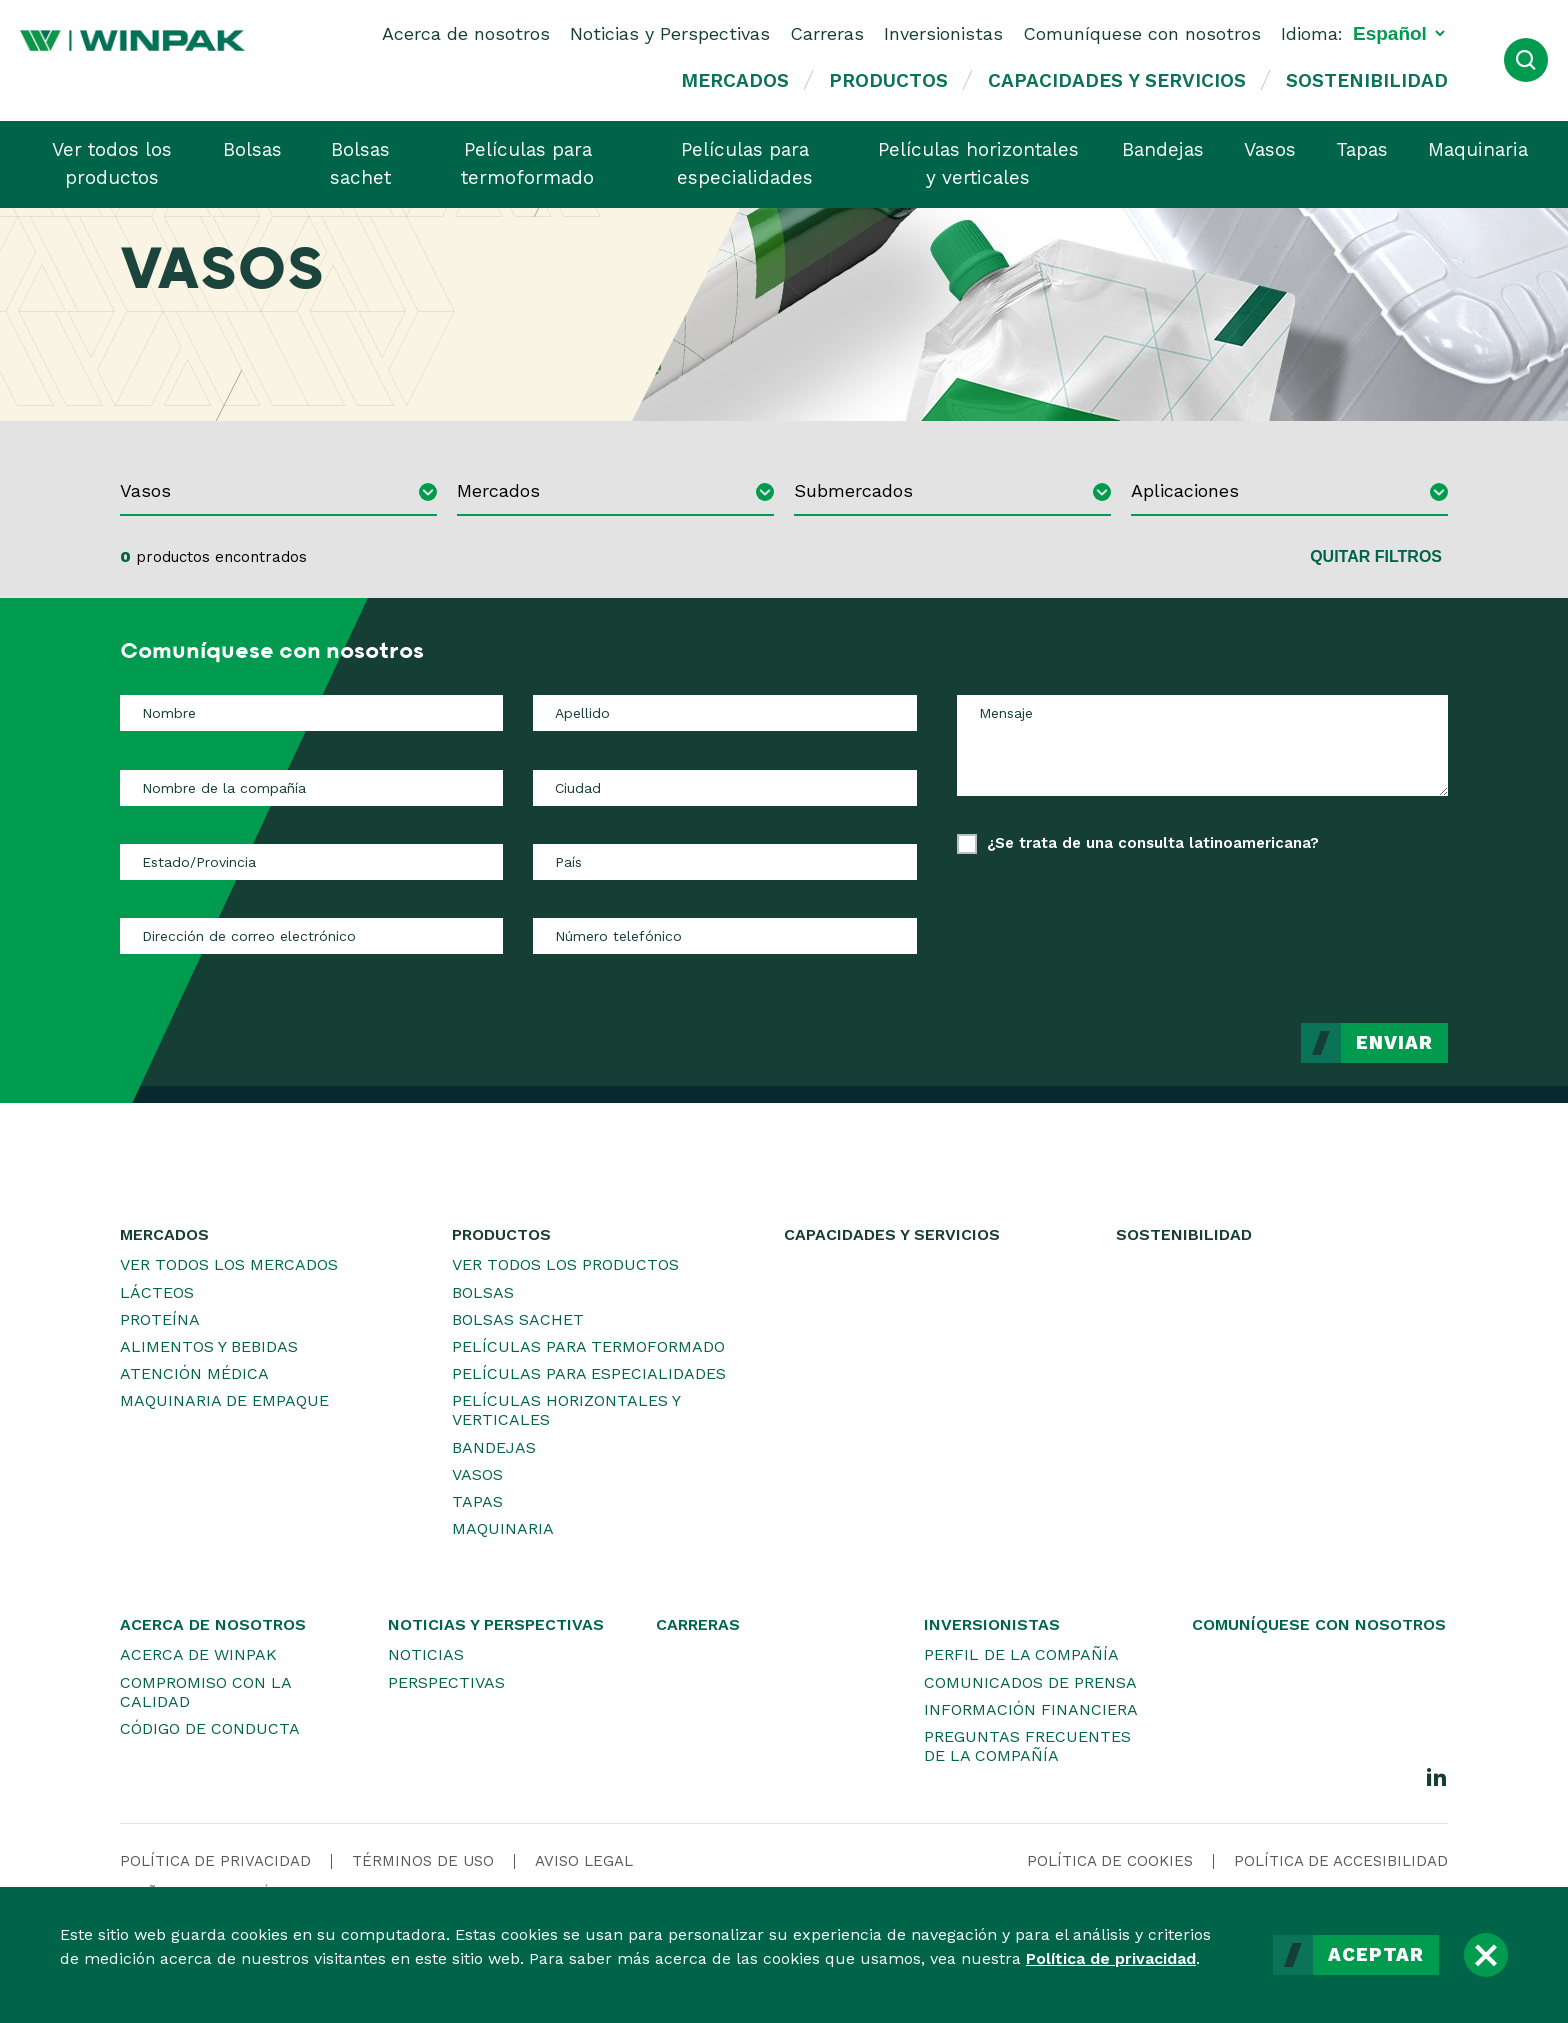  What do you see at coordinates (735, 80) in the screenshot?
I see `Mercados` at bounding box center [735, 80].